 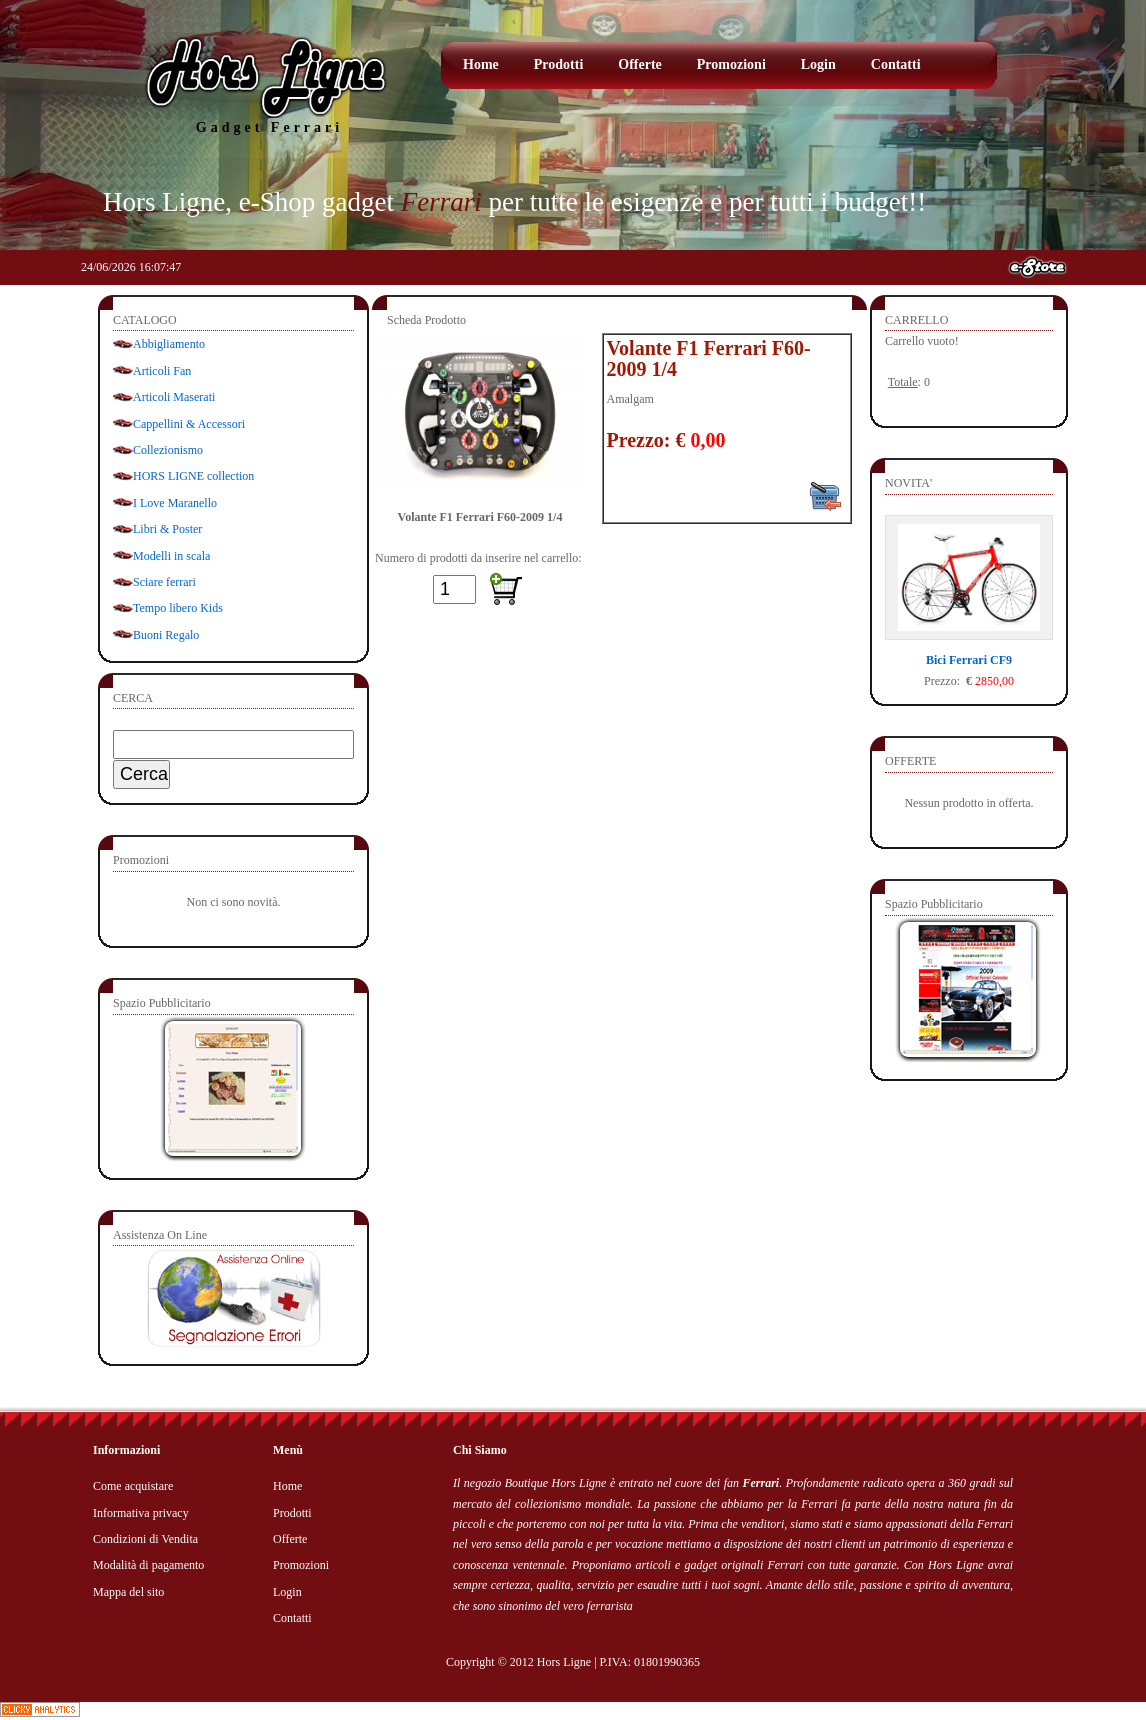 I want to click on Mappa del sito, so click(x=128, y=1592).